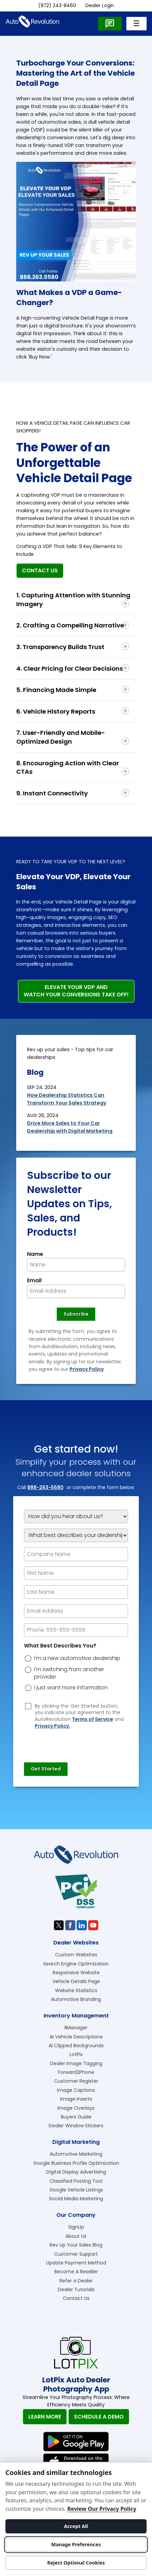 Image resolution: width=152 pixels, height=2576 pixels. What do you see at coordinates (40, 570) in the screenshot?
I see `Contact Us` at bounding box center [40, 570].